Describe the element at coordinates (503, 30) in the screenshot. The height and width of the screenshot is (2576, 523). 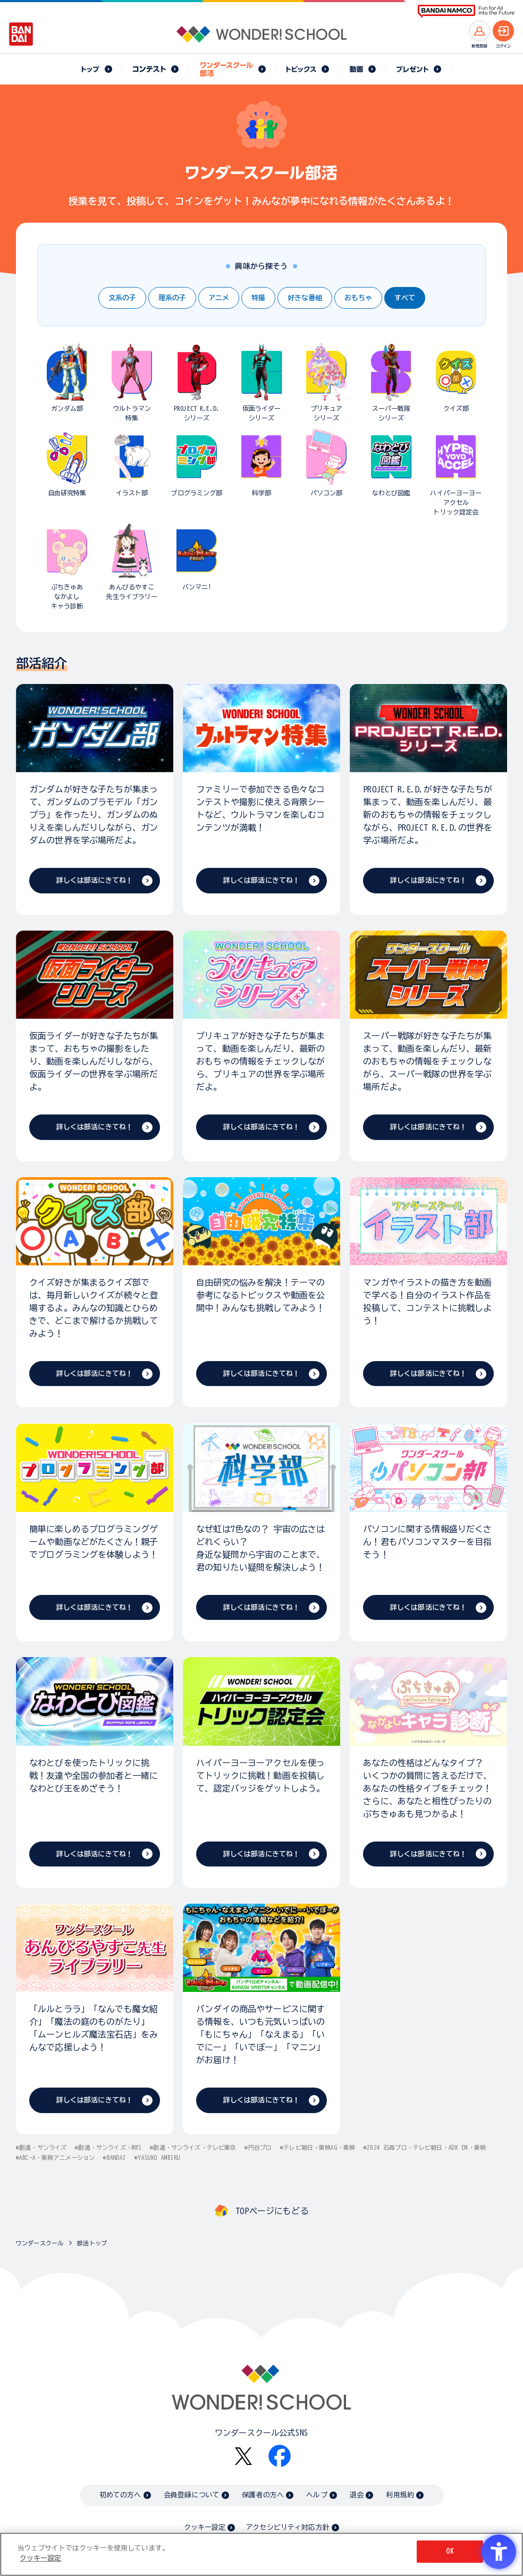
I see `[ログインへ]` at that location.